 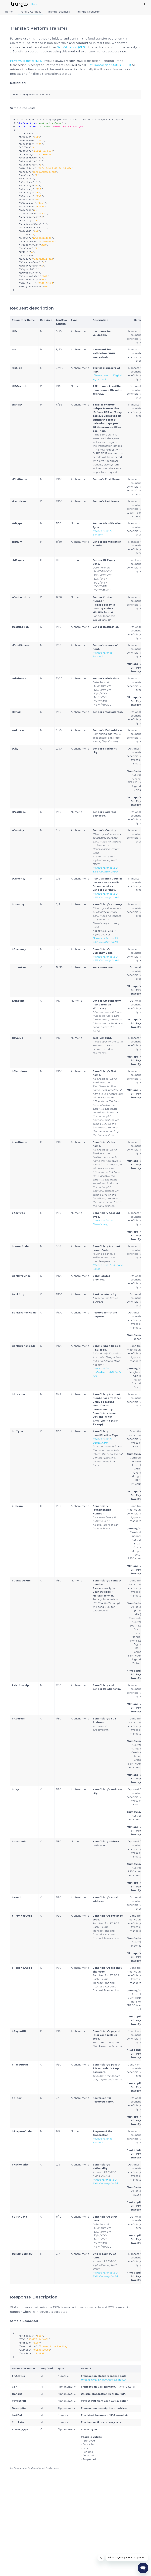 What do you see at coordinates (27, 60) in the screenshot?
I see `Perform Transfer (REST)` at bounding box center [27, 60].